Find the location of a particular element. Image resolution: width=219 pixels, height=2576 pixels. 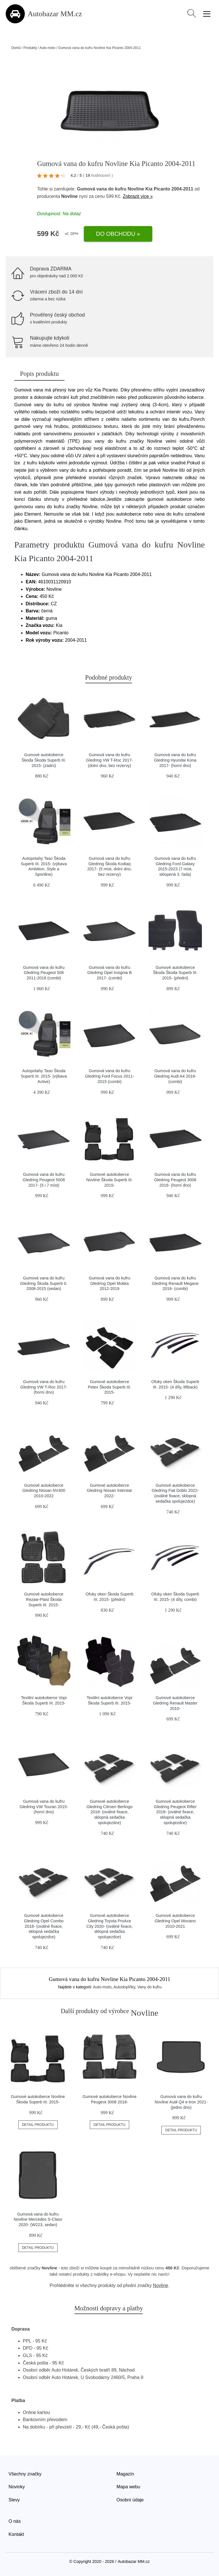

Autodoplňky is located at coordinates (124, 1987).